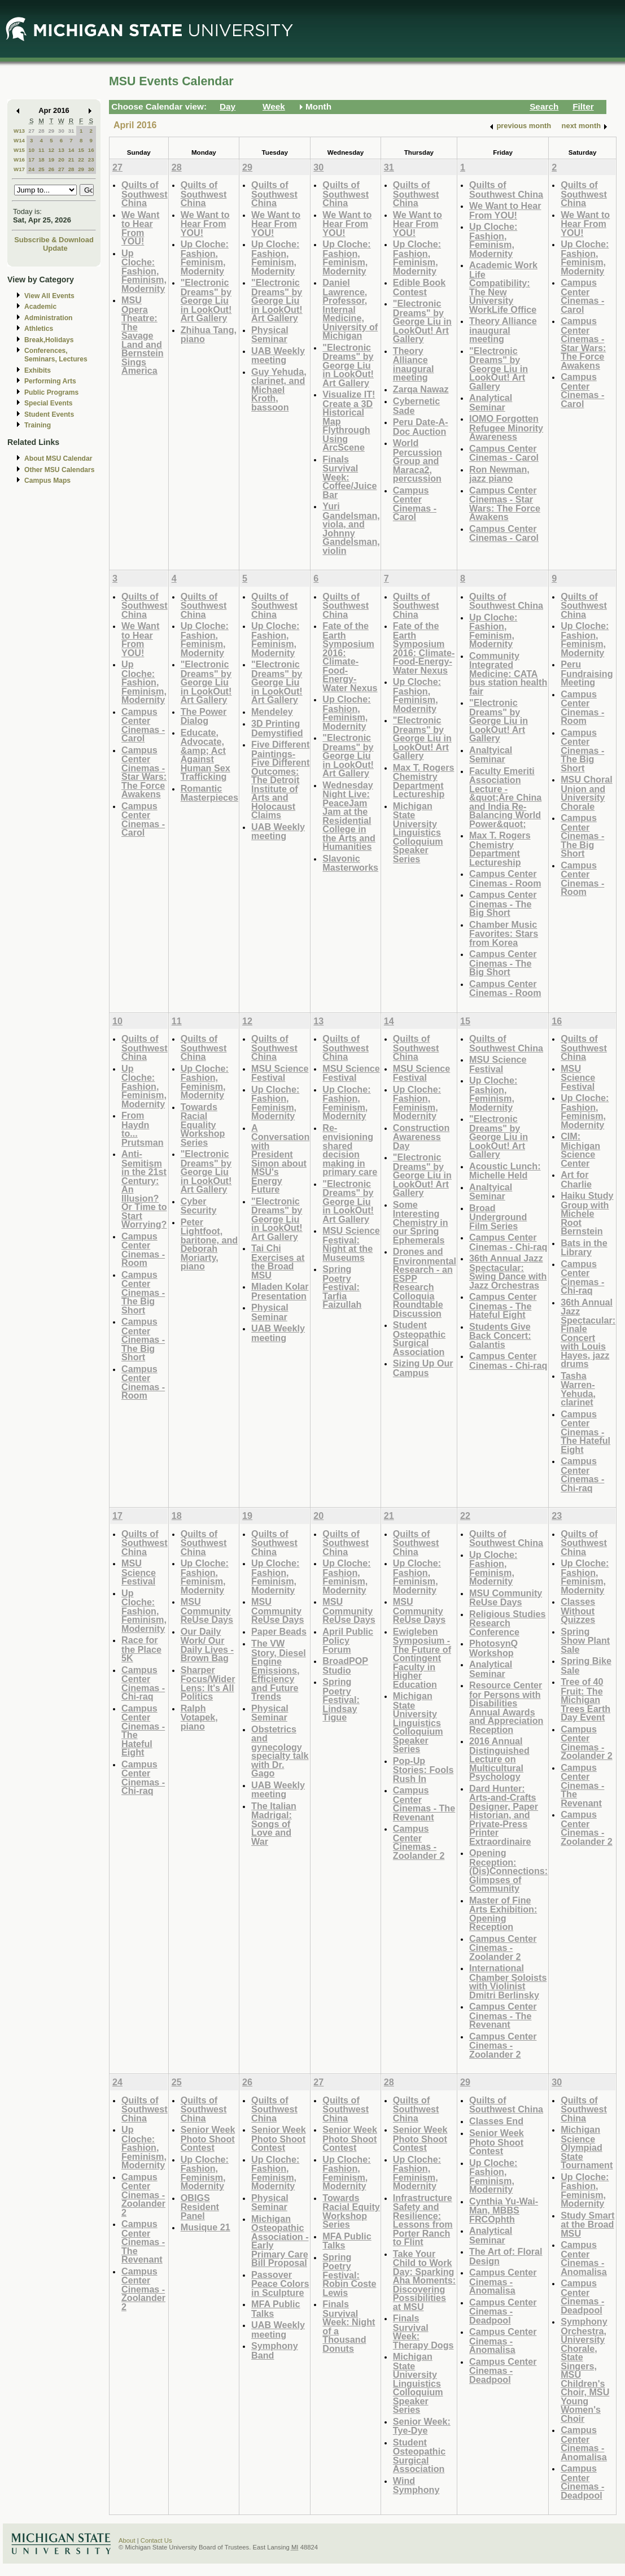 The width and height of the screenshot is (625, 2576). What do you see at coordinates (279, 1631) in the screenshot?
I see `Paper Beads` at bounding box center [279, 1631].